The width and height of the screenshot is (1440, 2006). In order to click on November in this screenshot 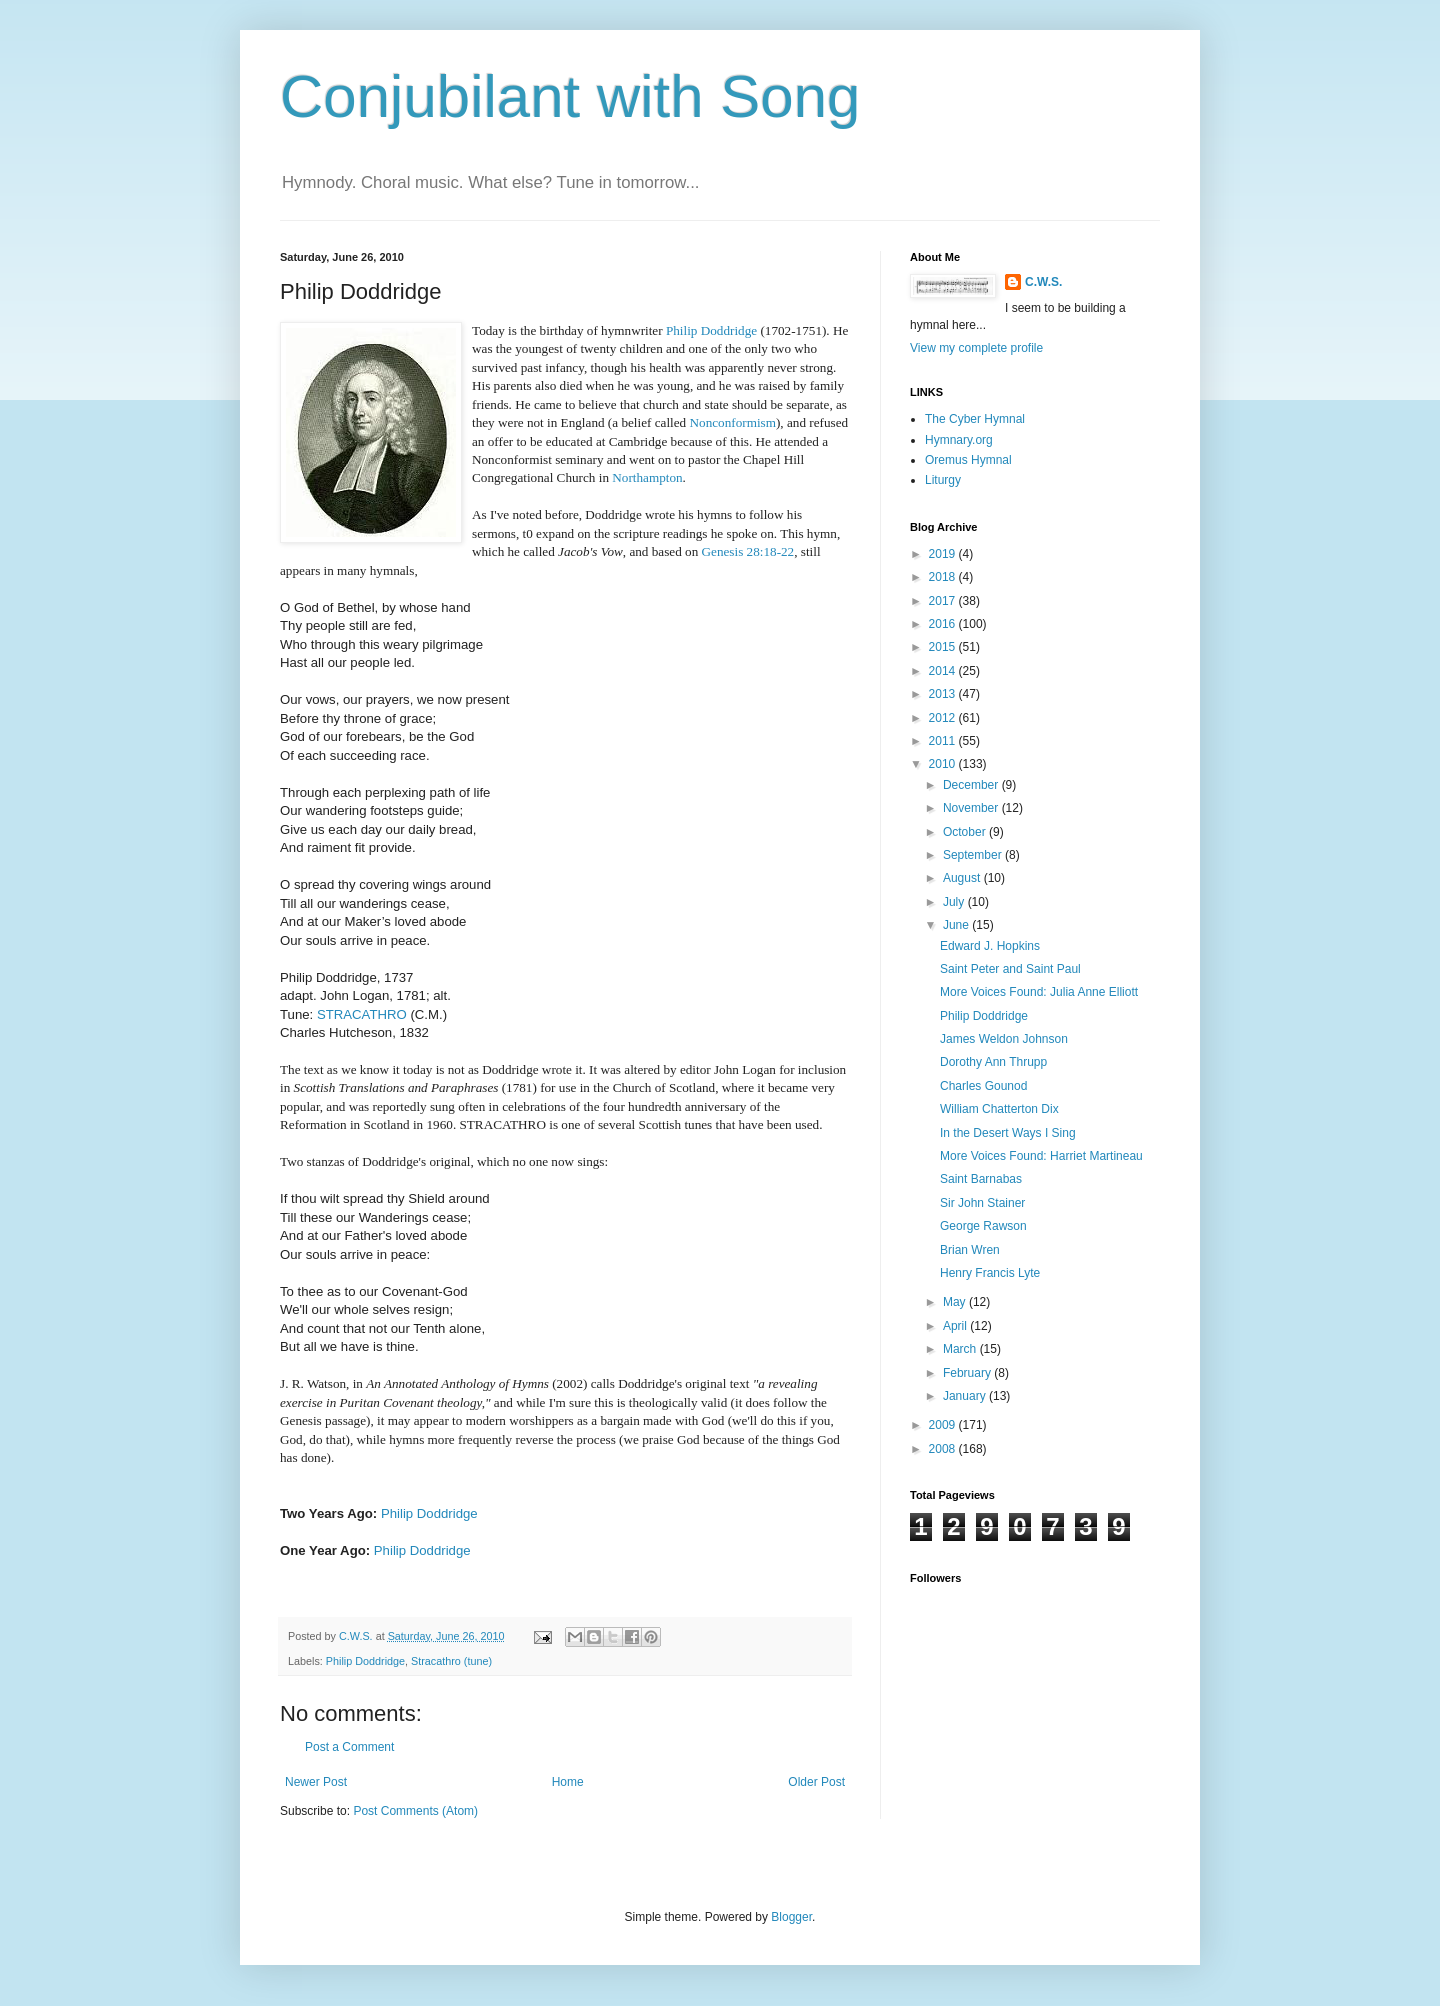, I will do `click(972, 808)`.